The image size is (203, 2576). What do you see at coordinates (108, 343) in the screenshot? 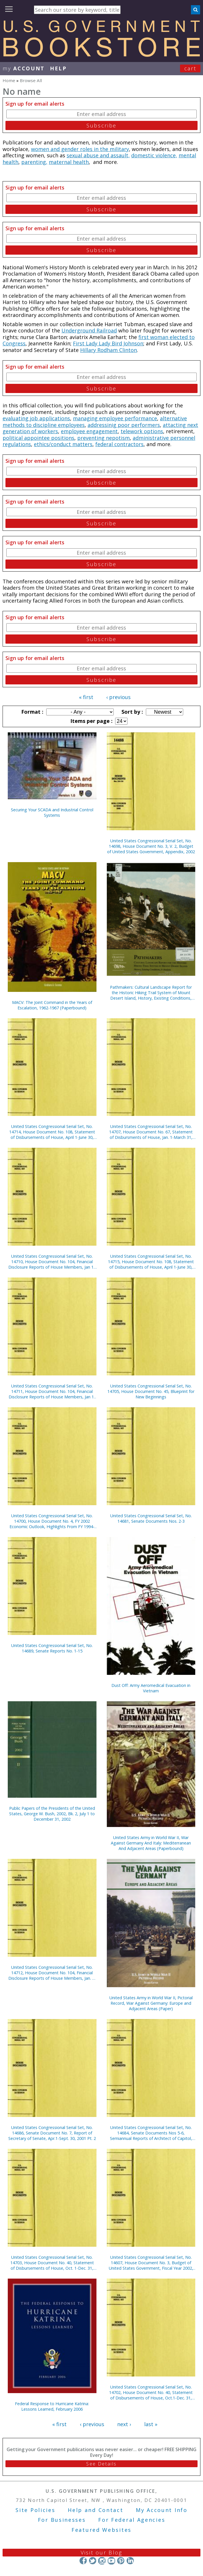
I see `First Lady Lady Bird Johnson` at bounding box center [108, 343].